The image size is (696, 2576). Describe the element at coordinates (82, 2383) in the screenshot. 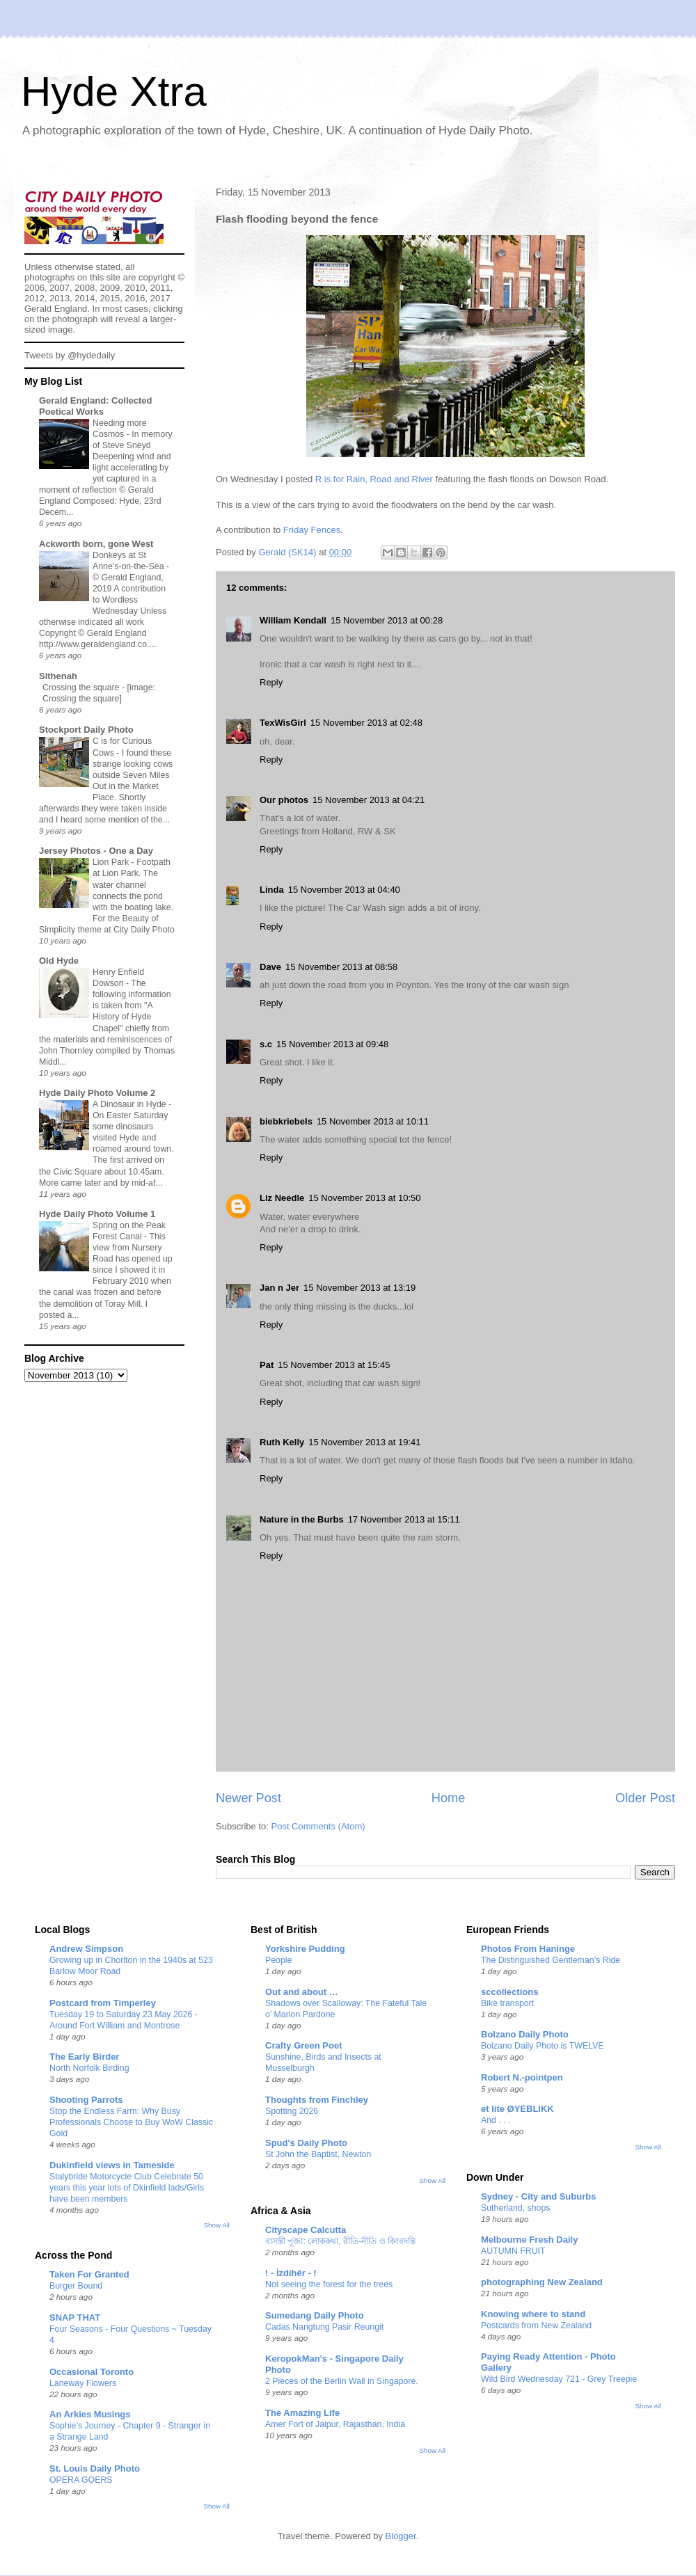

I see `Laneway Flowers` at that location.